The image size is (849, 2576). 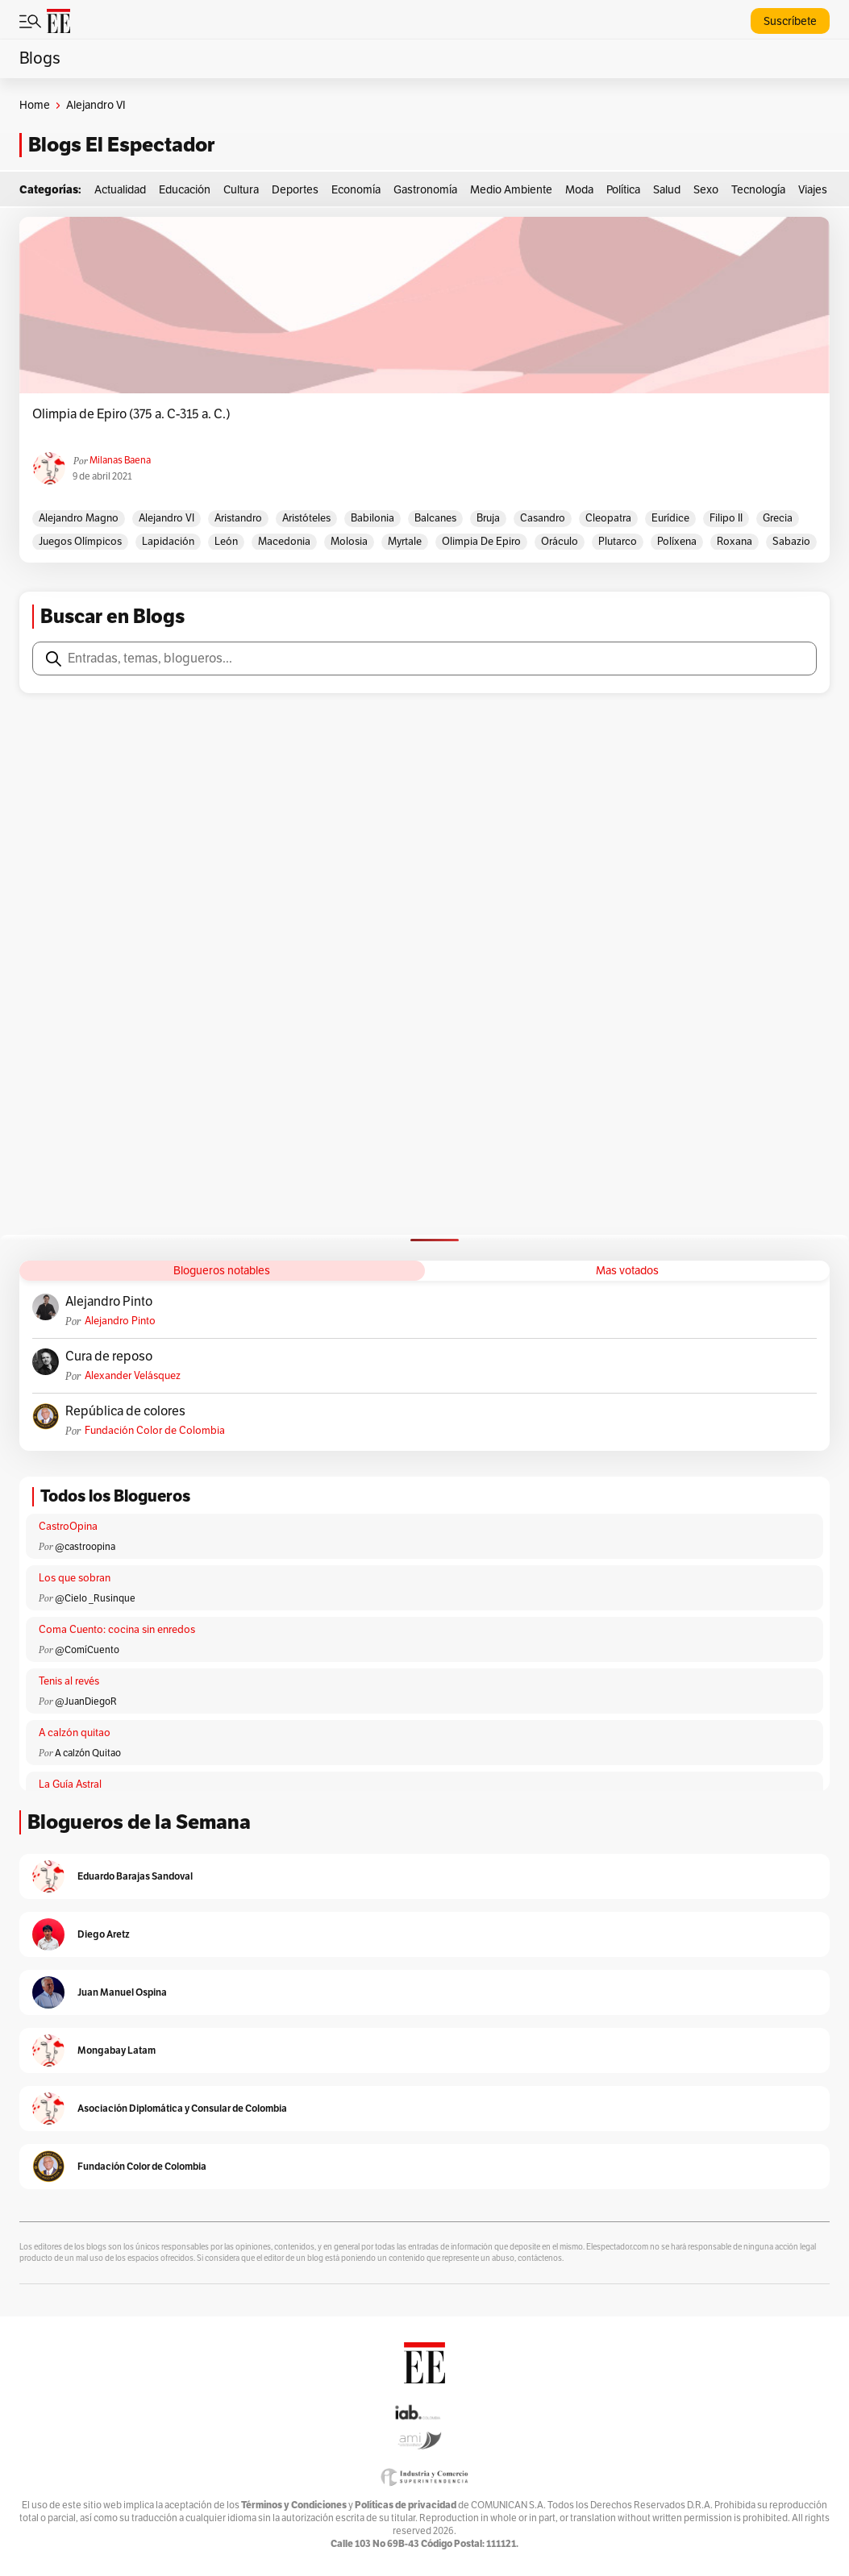 I want to click on Asociación Diplomática y Consular de Colombia, so click(x=182, y=2108).